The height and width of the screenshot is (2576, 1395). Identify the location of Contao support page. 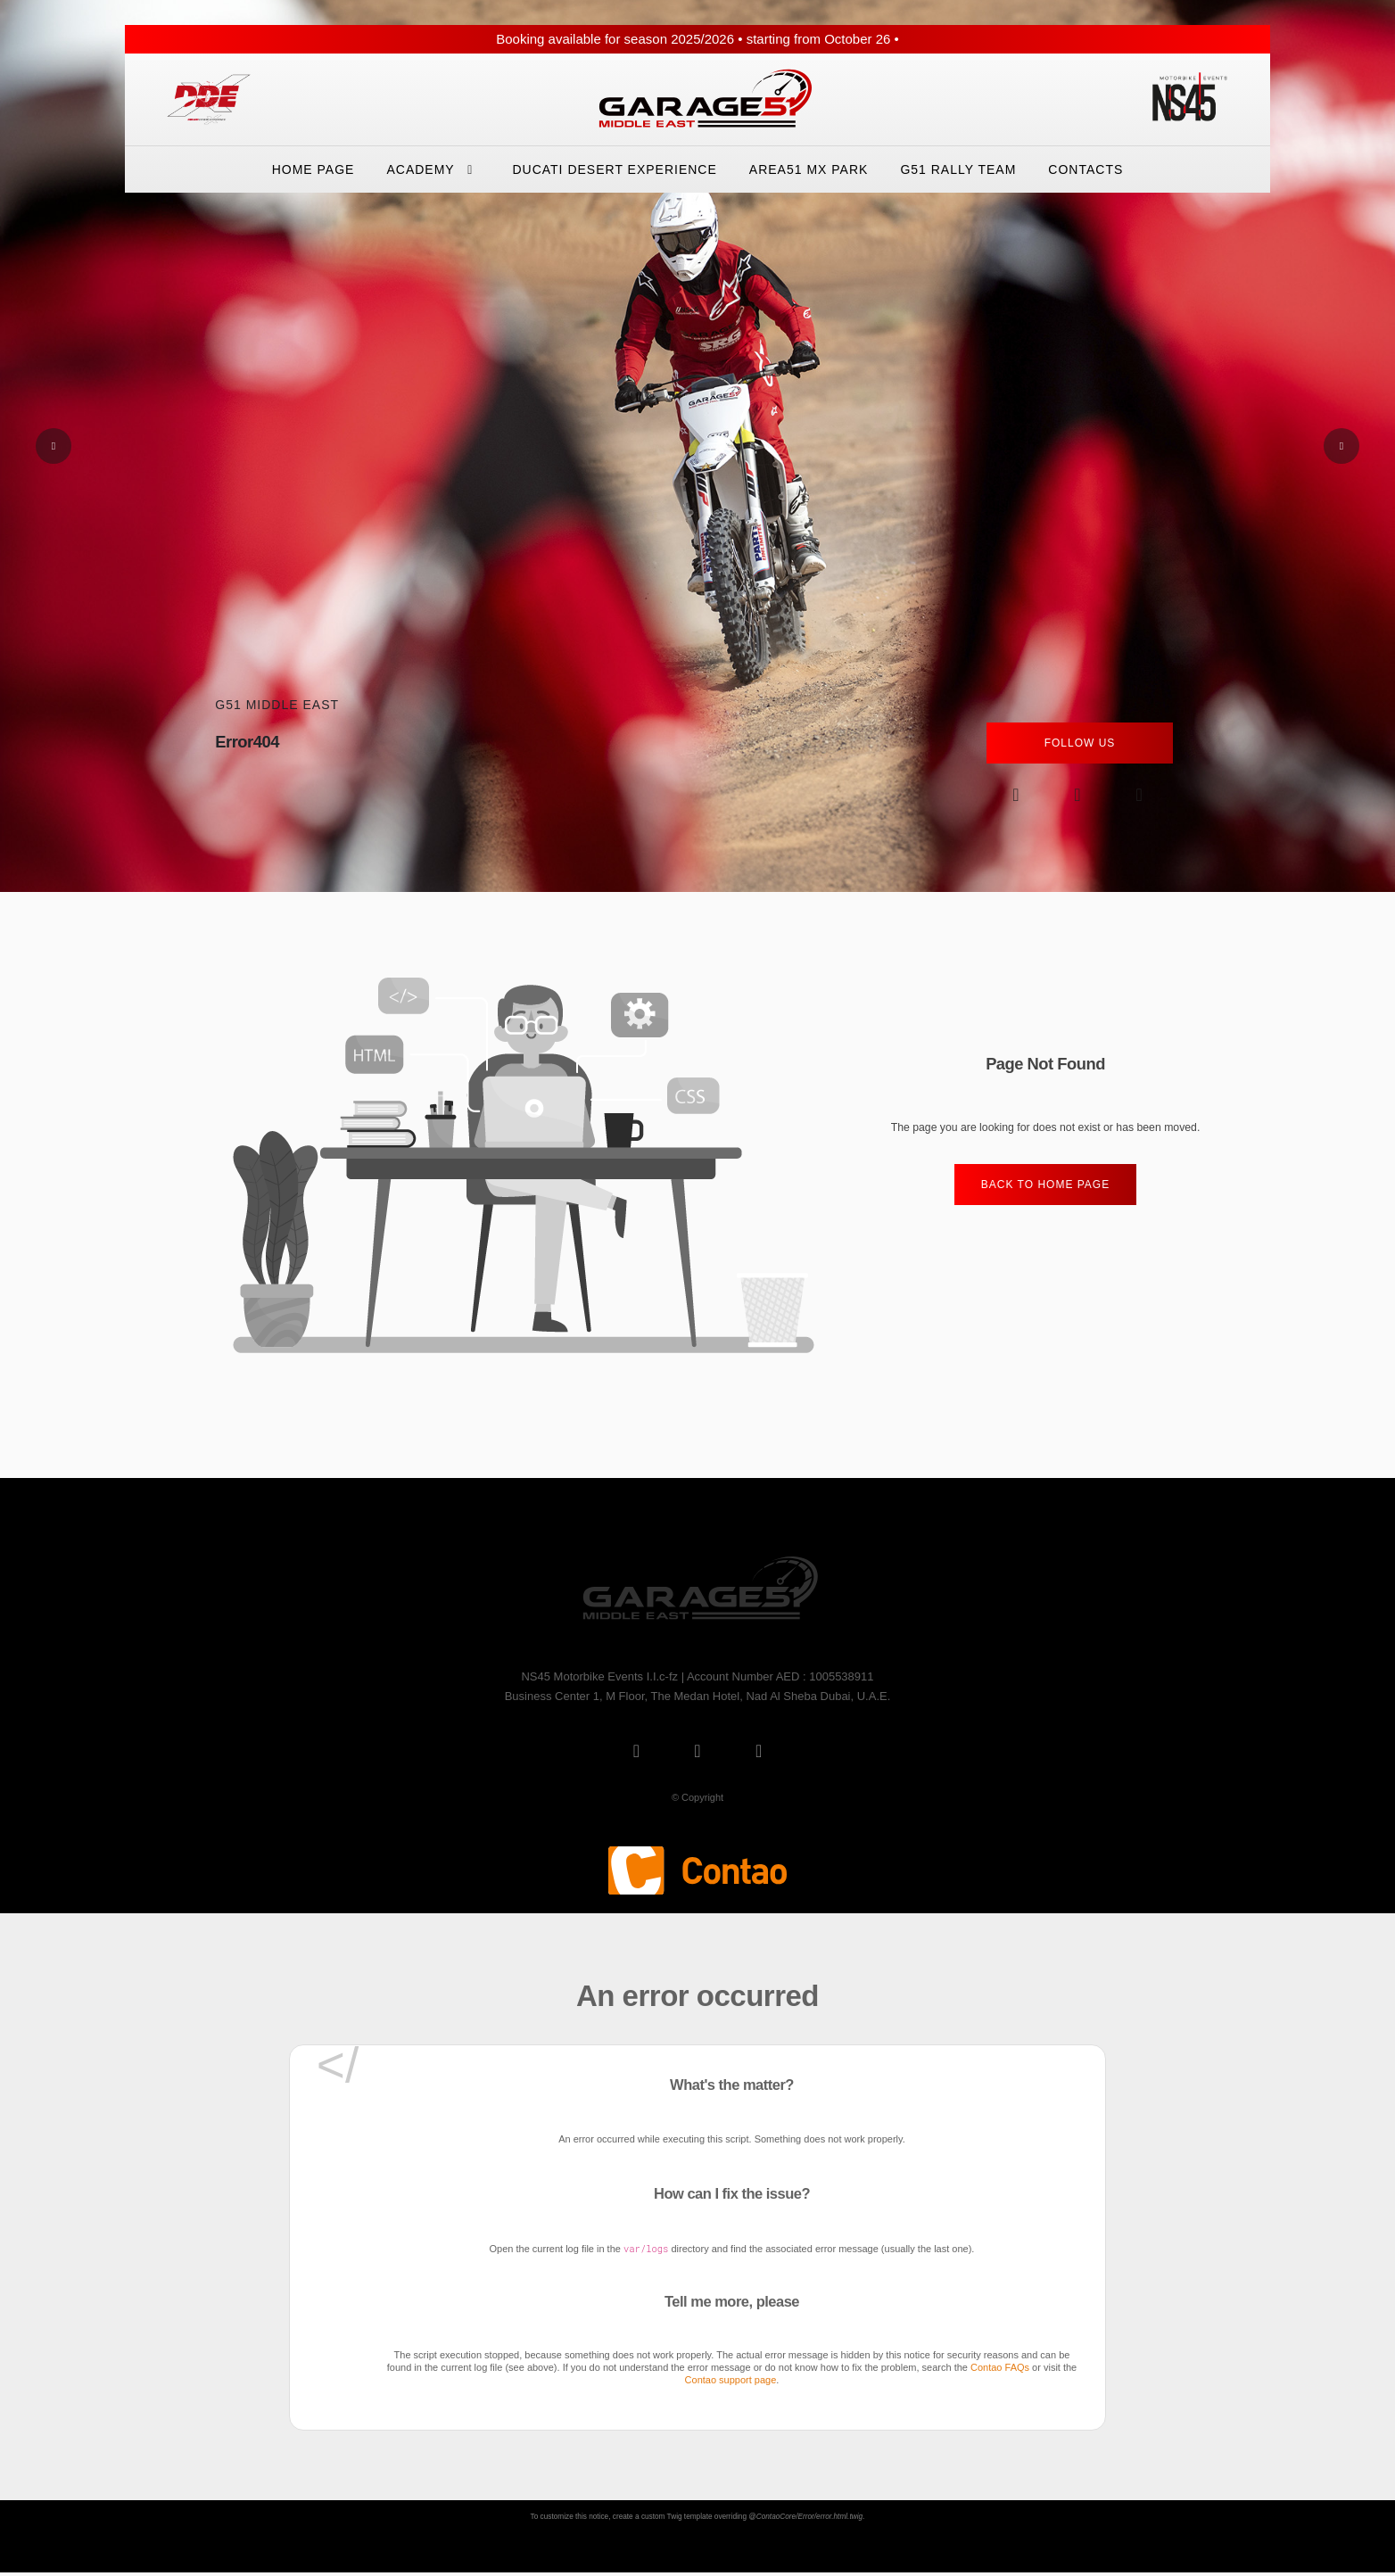
(731, 2379).